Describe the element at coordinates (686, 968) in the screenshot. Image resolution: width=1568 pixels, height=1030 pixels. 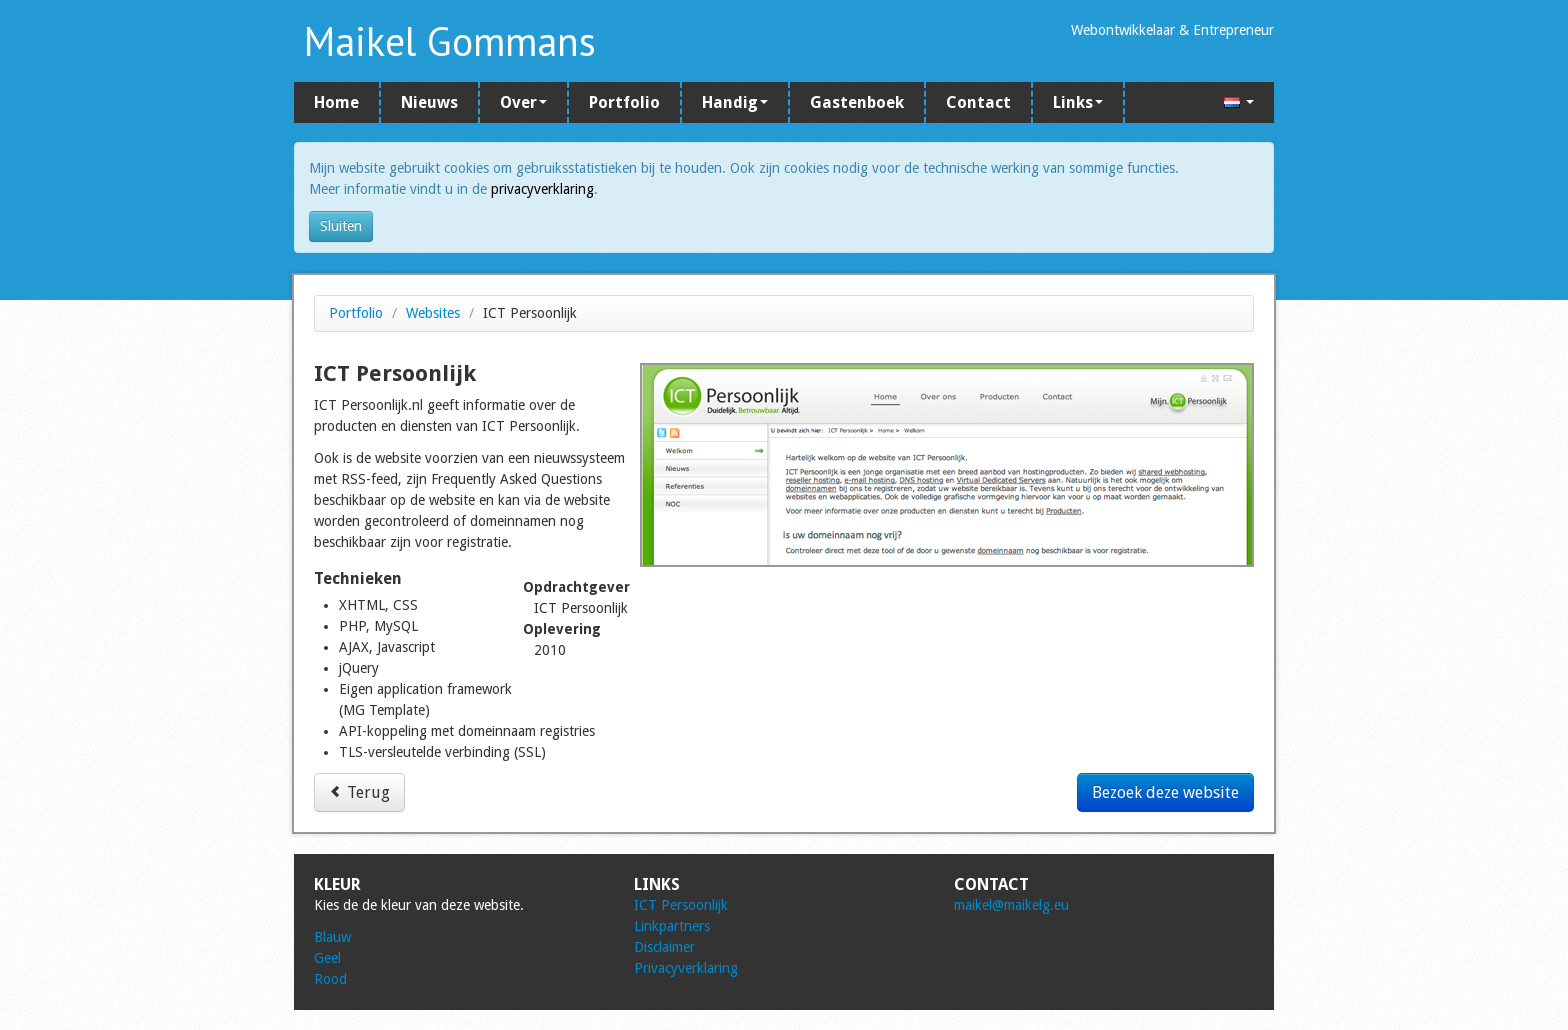
I see `Privacyverklaring` at that location.